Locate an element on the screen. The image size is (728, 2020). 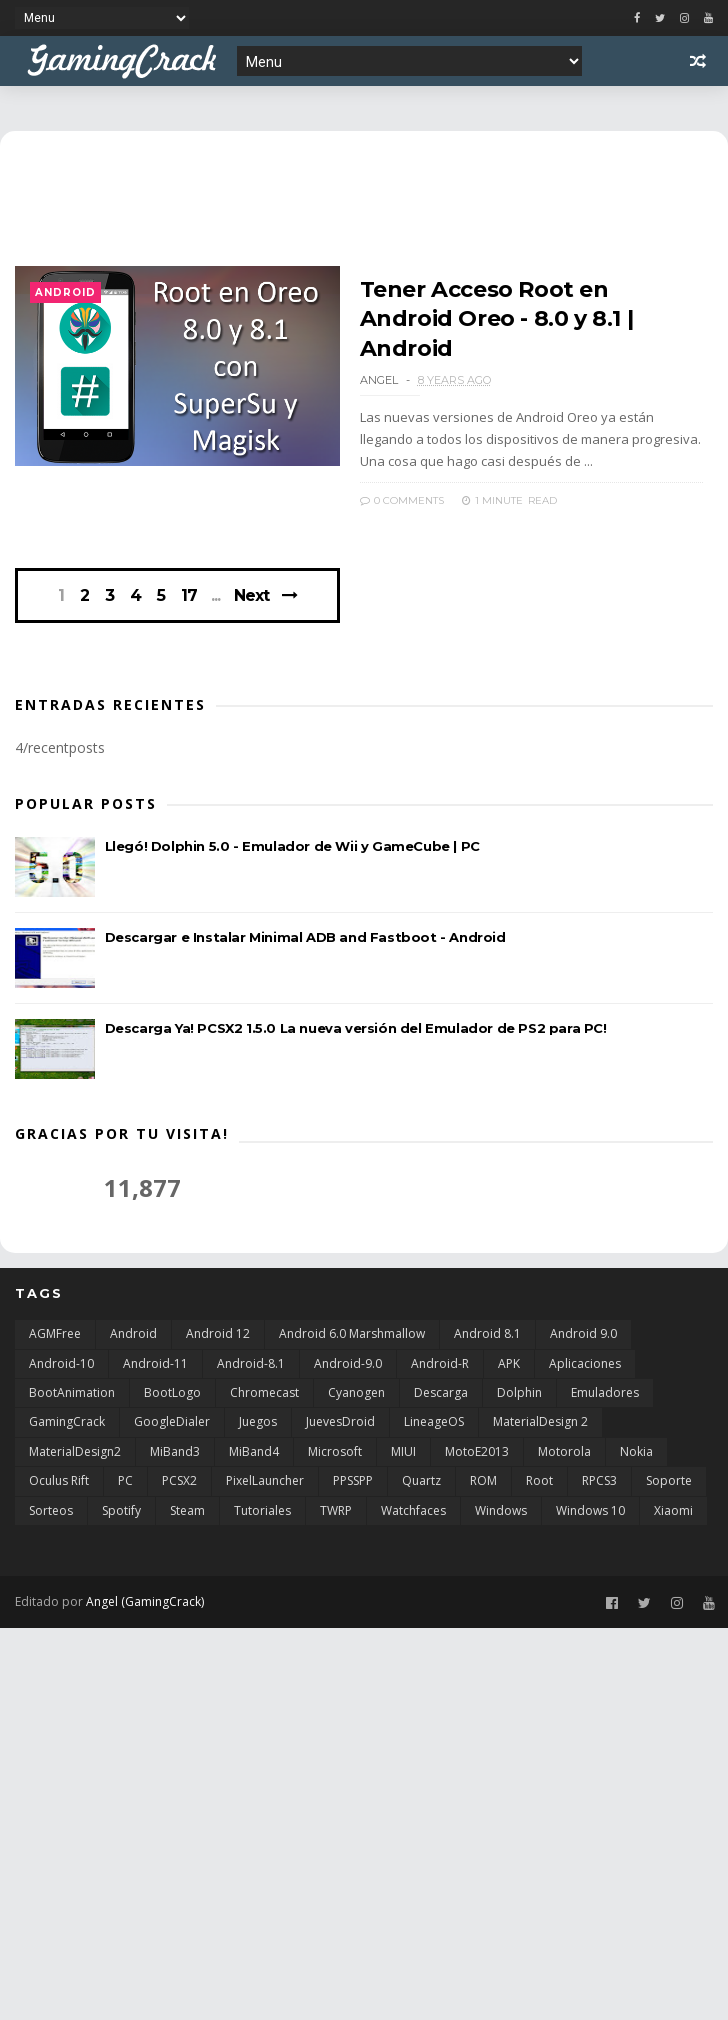
JuevesDroid is located at coordinates (340, 1421).